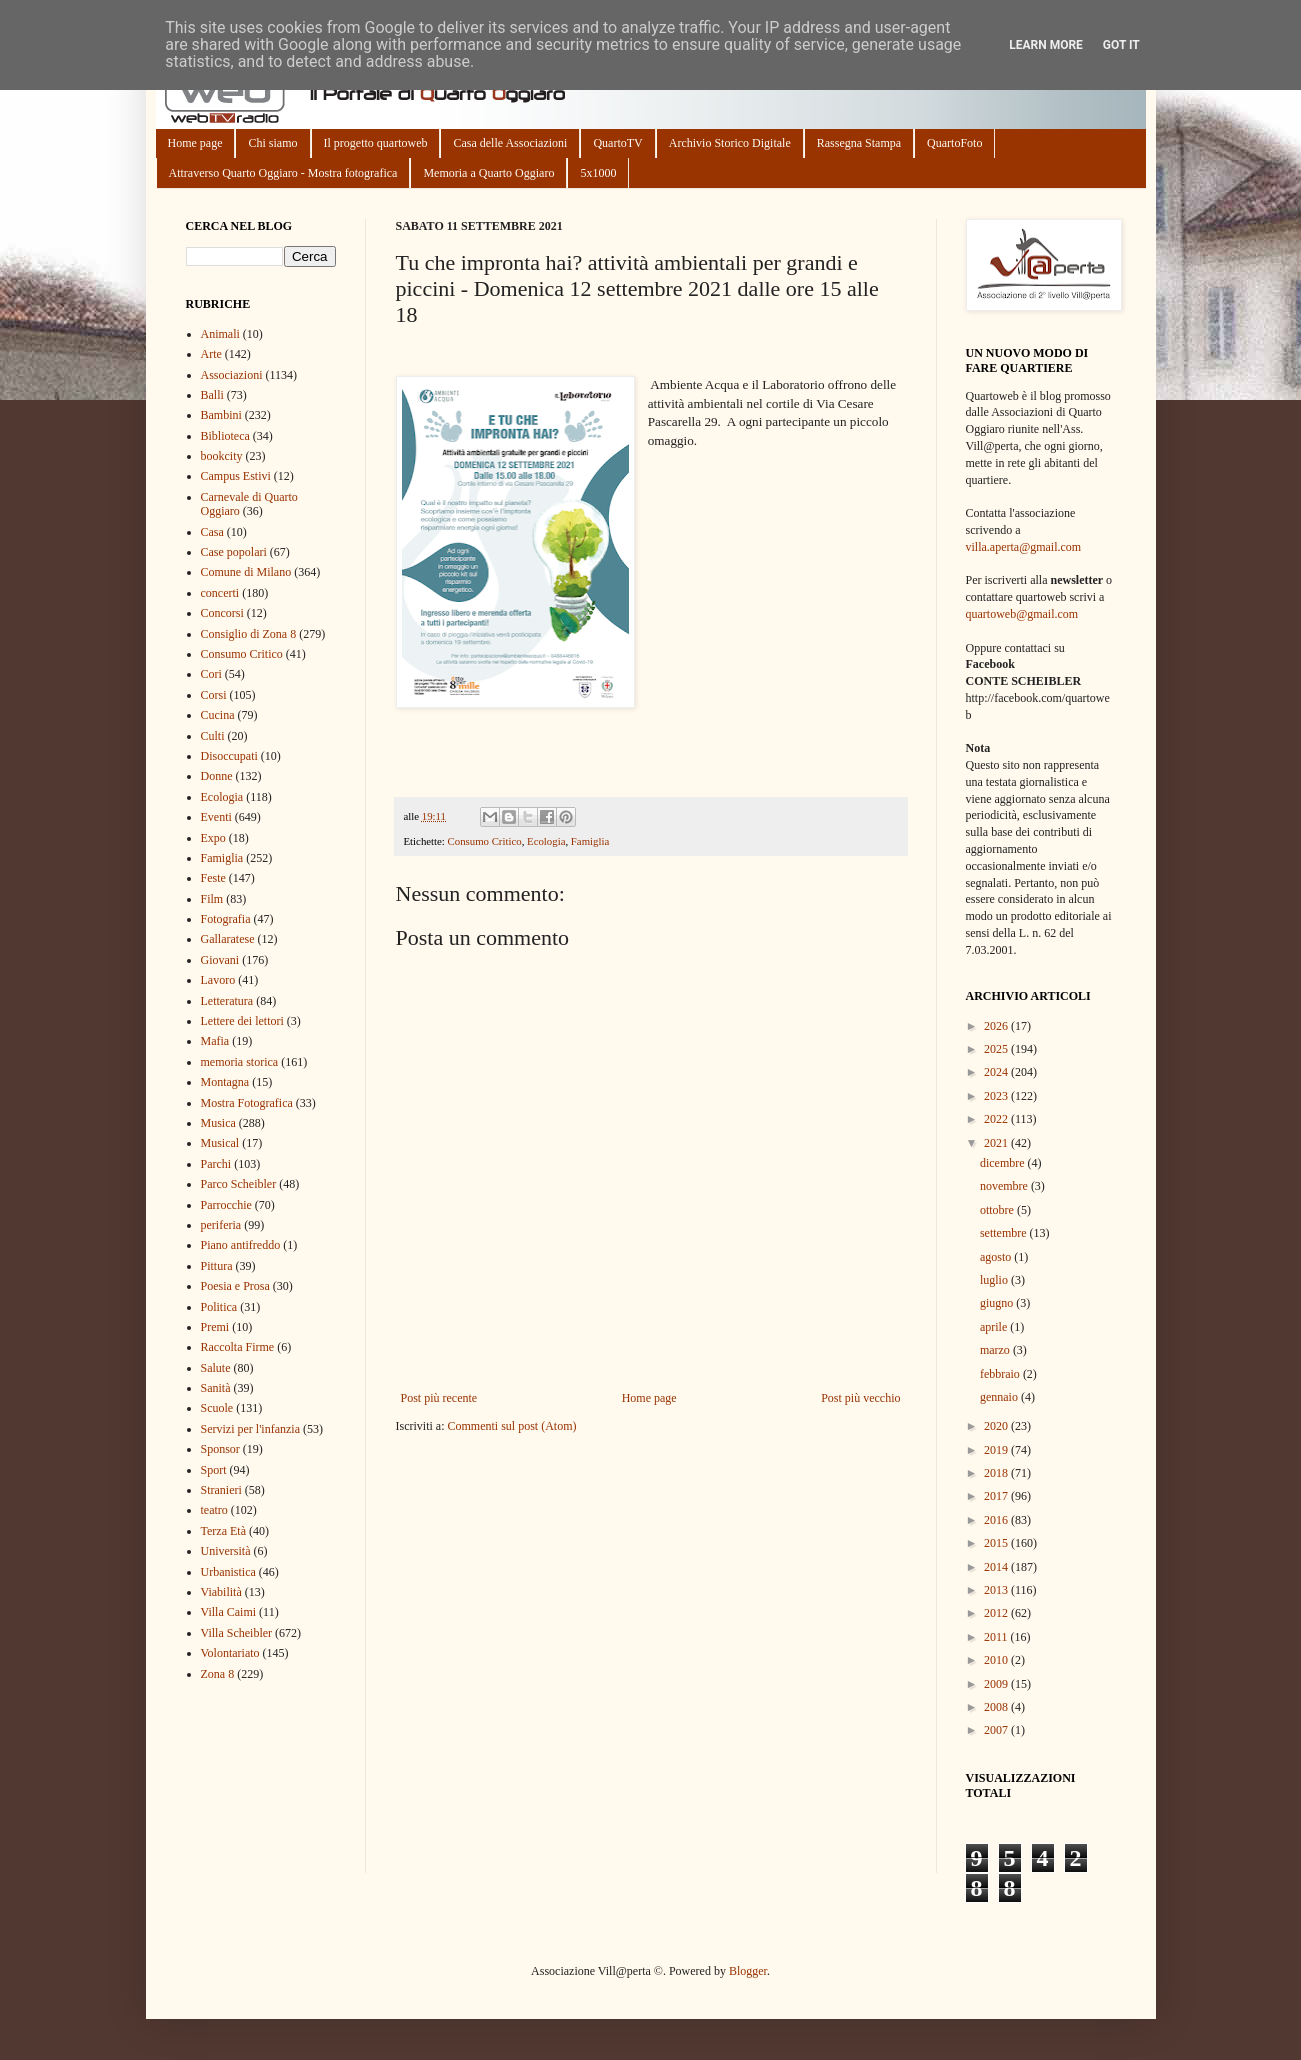 The width and height of the screenshot is (1301, 2060). I want to click on Archivio Storico Digitale, so click(730, 143).